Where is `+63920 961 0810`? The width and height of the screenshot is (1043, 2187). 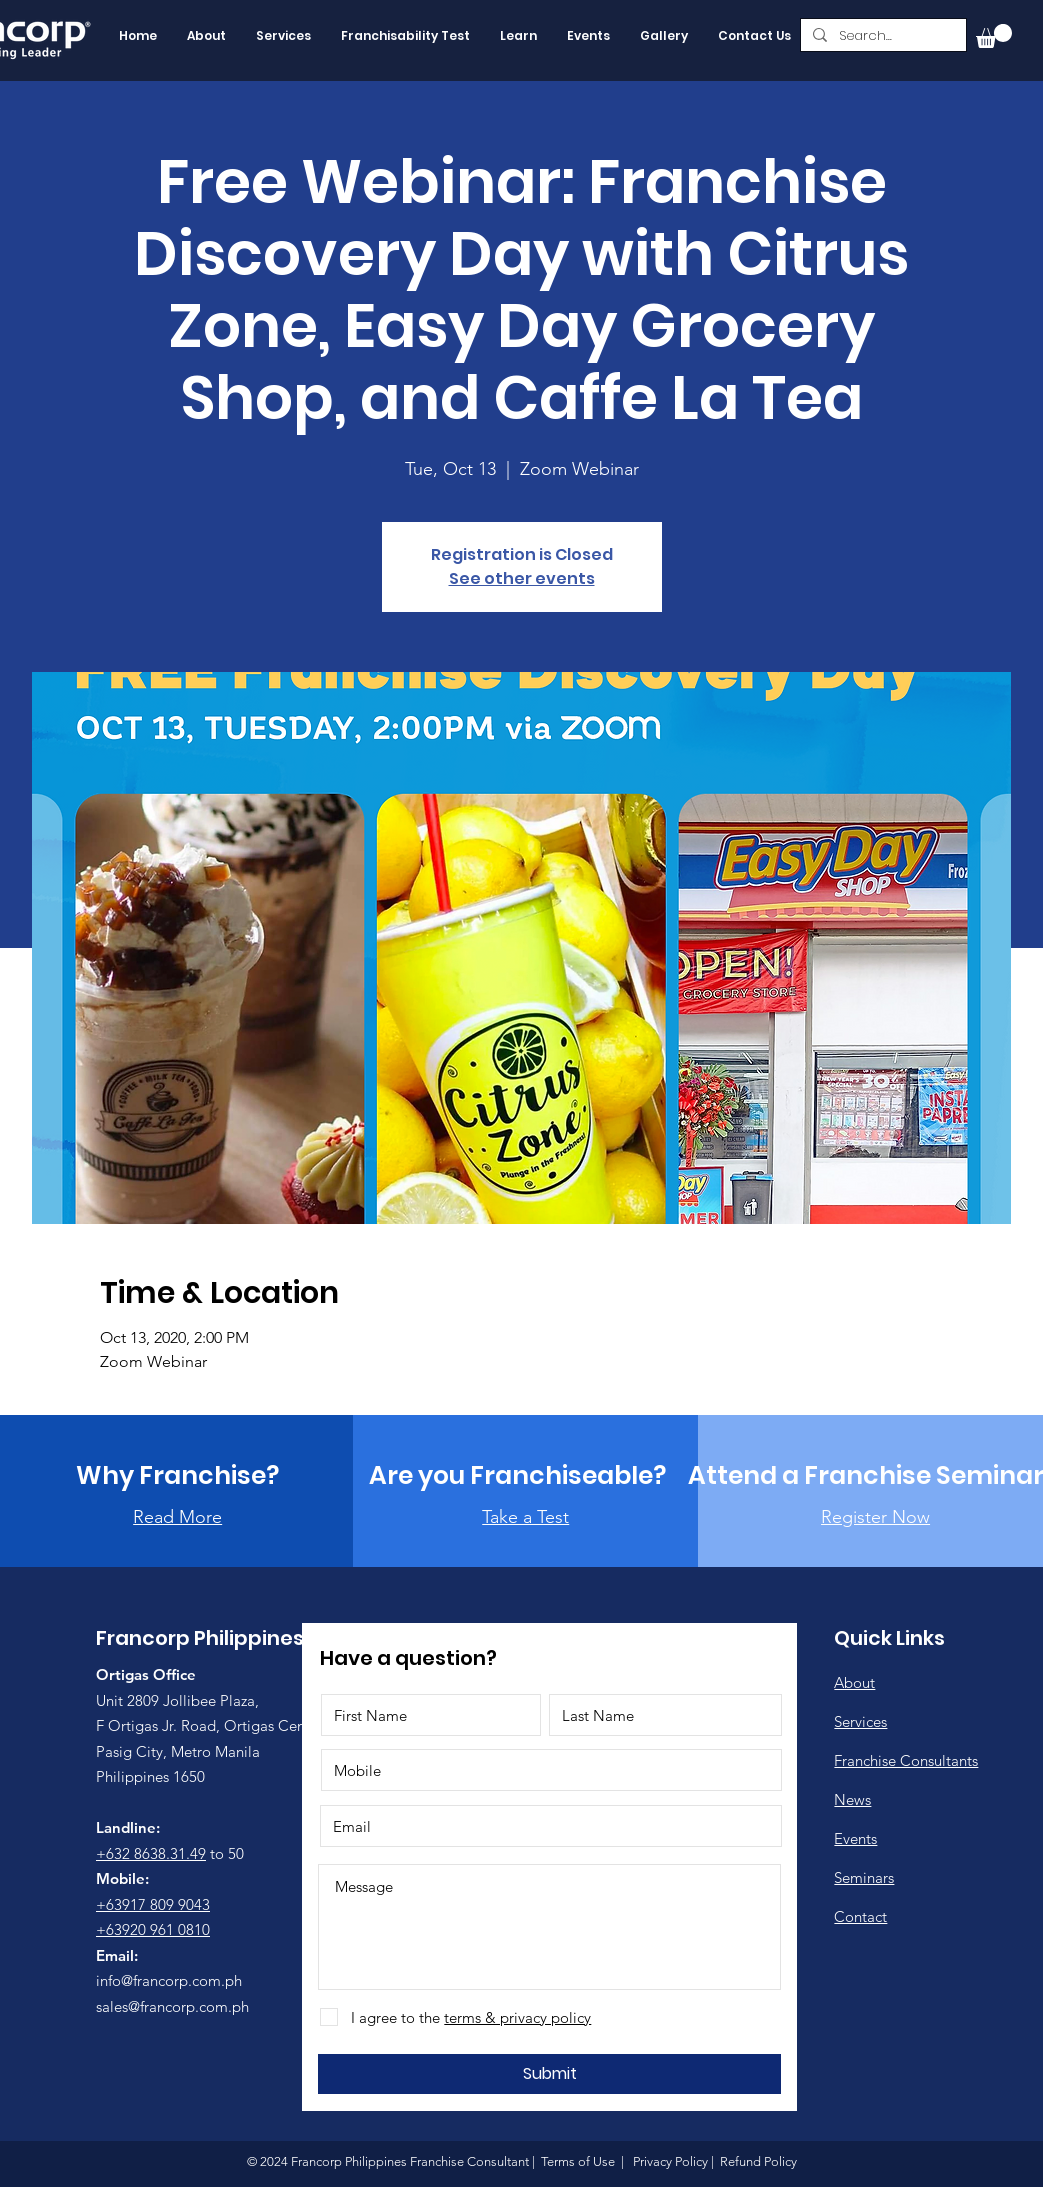 +63920 961 0810 is located at coordinates (153, 1929).